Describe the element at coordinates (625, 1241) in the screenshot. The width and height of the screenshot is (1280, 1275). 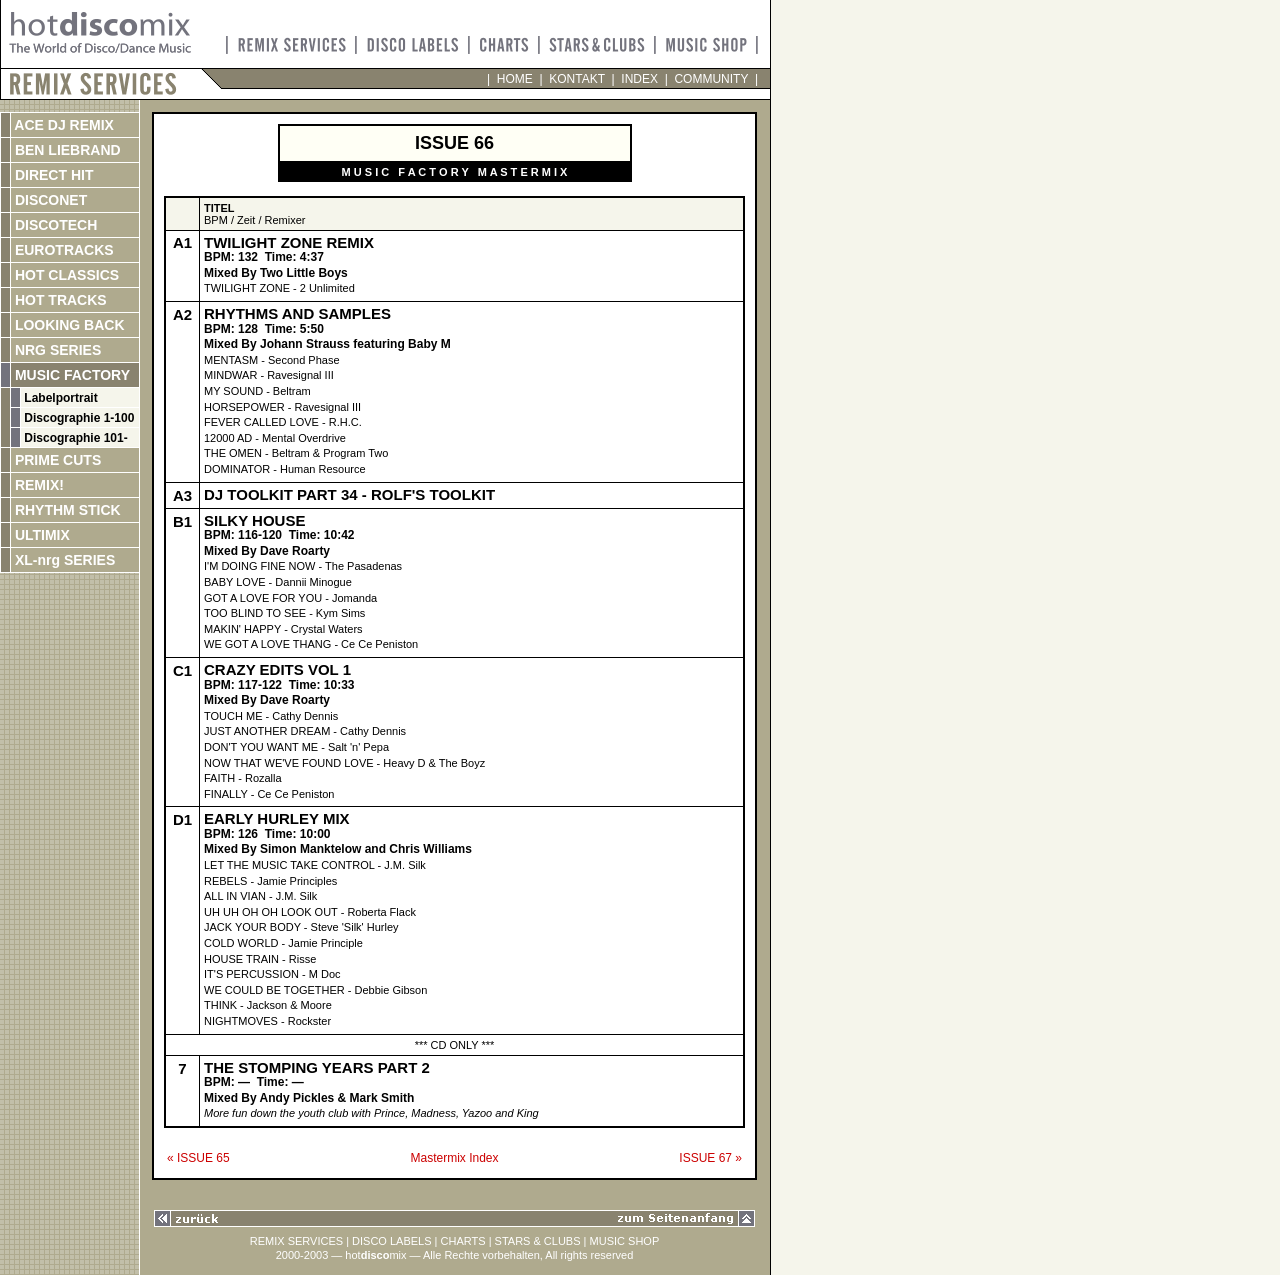
I see `MUSIC SHOP` at that location.